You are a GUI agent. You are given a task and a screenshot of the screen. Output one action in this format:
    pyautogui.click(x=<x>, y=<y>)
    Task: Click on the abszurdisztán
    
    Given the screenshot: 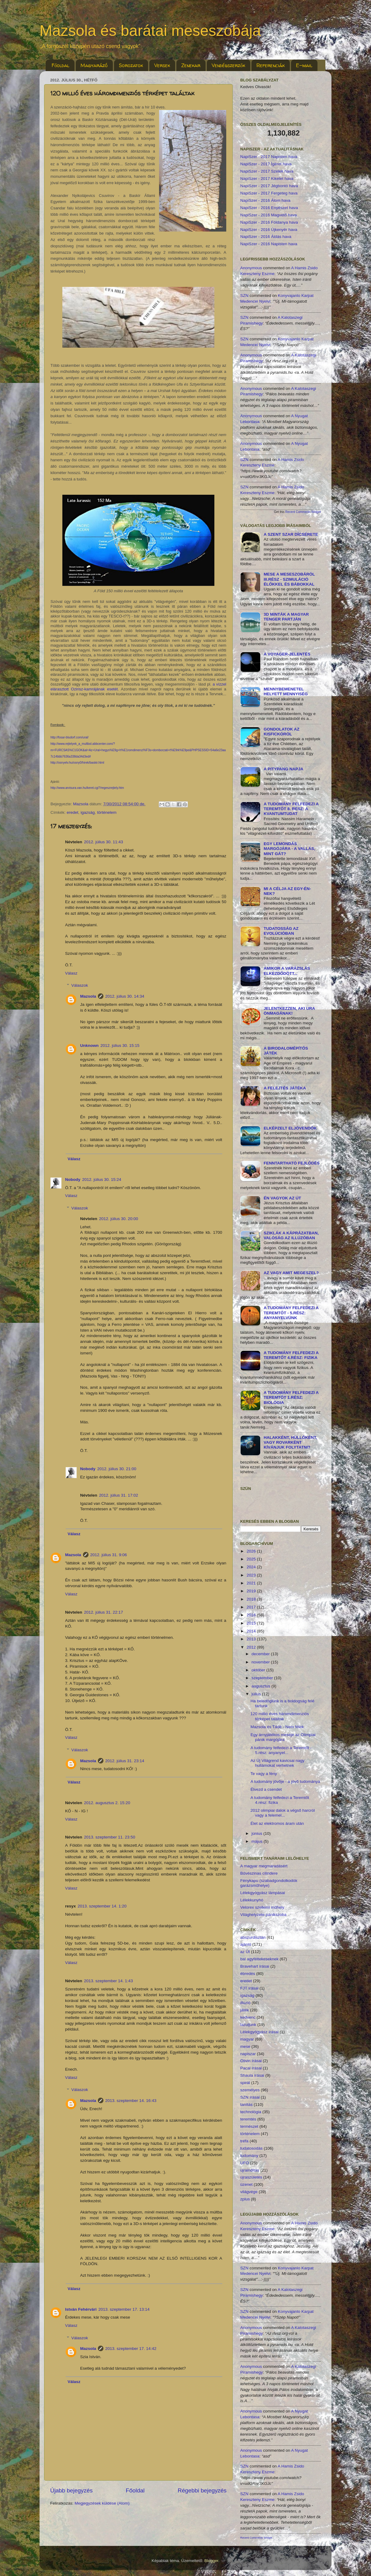 What is the action you would take?
    pyautogui.click(x=252, y=1937)
    